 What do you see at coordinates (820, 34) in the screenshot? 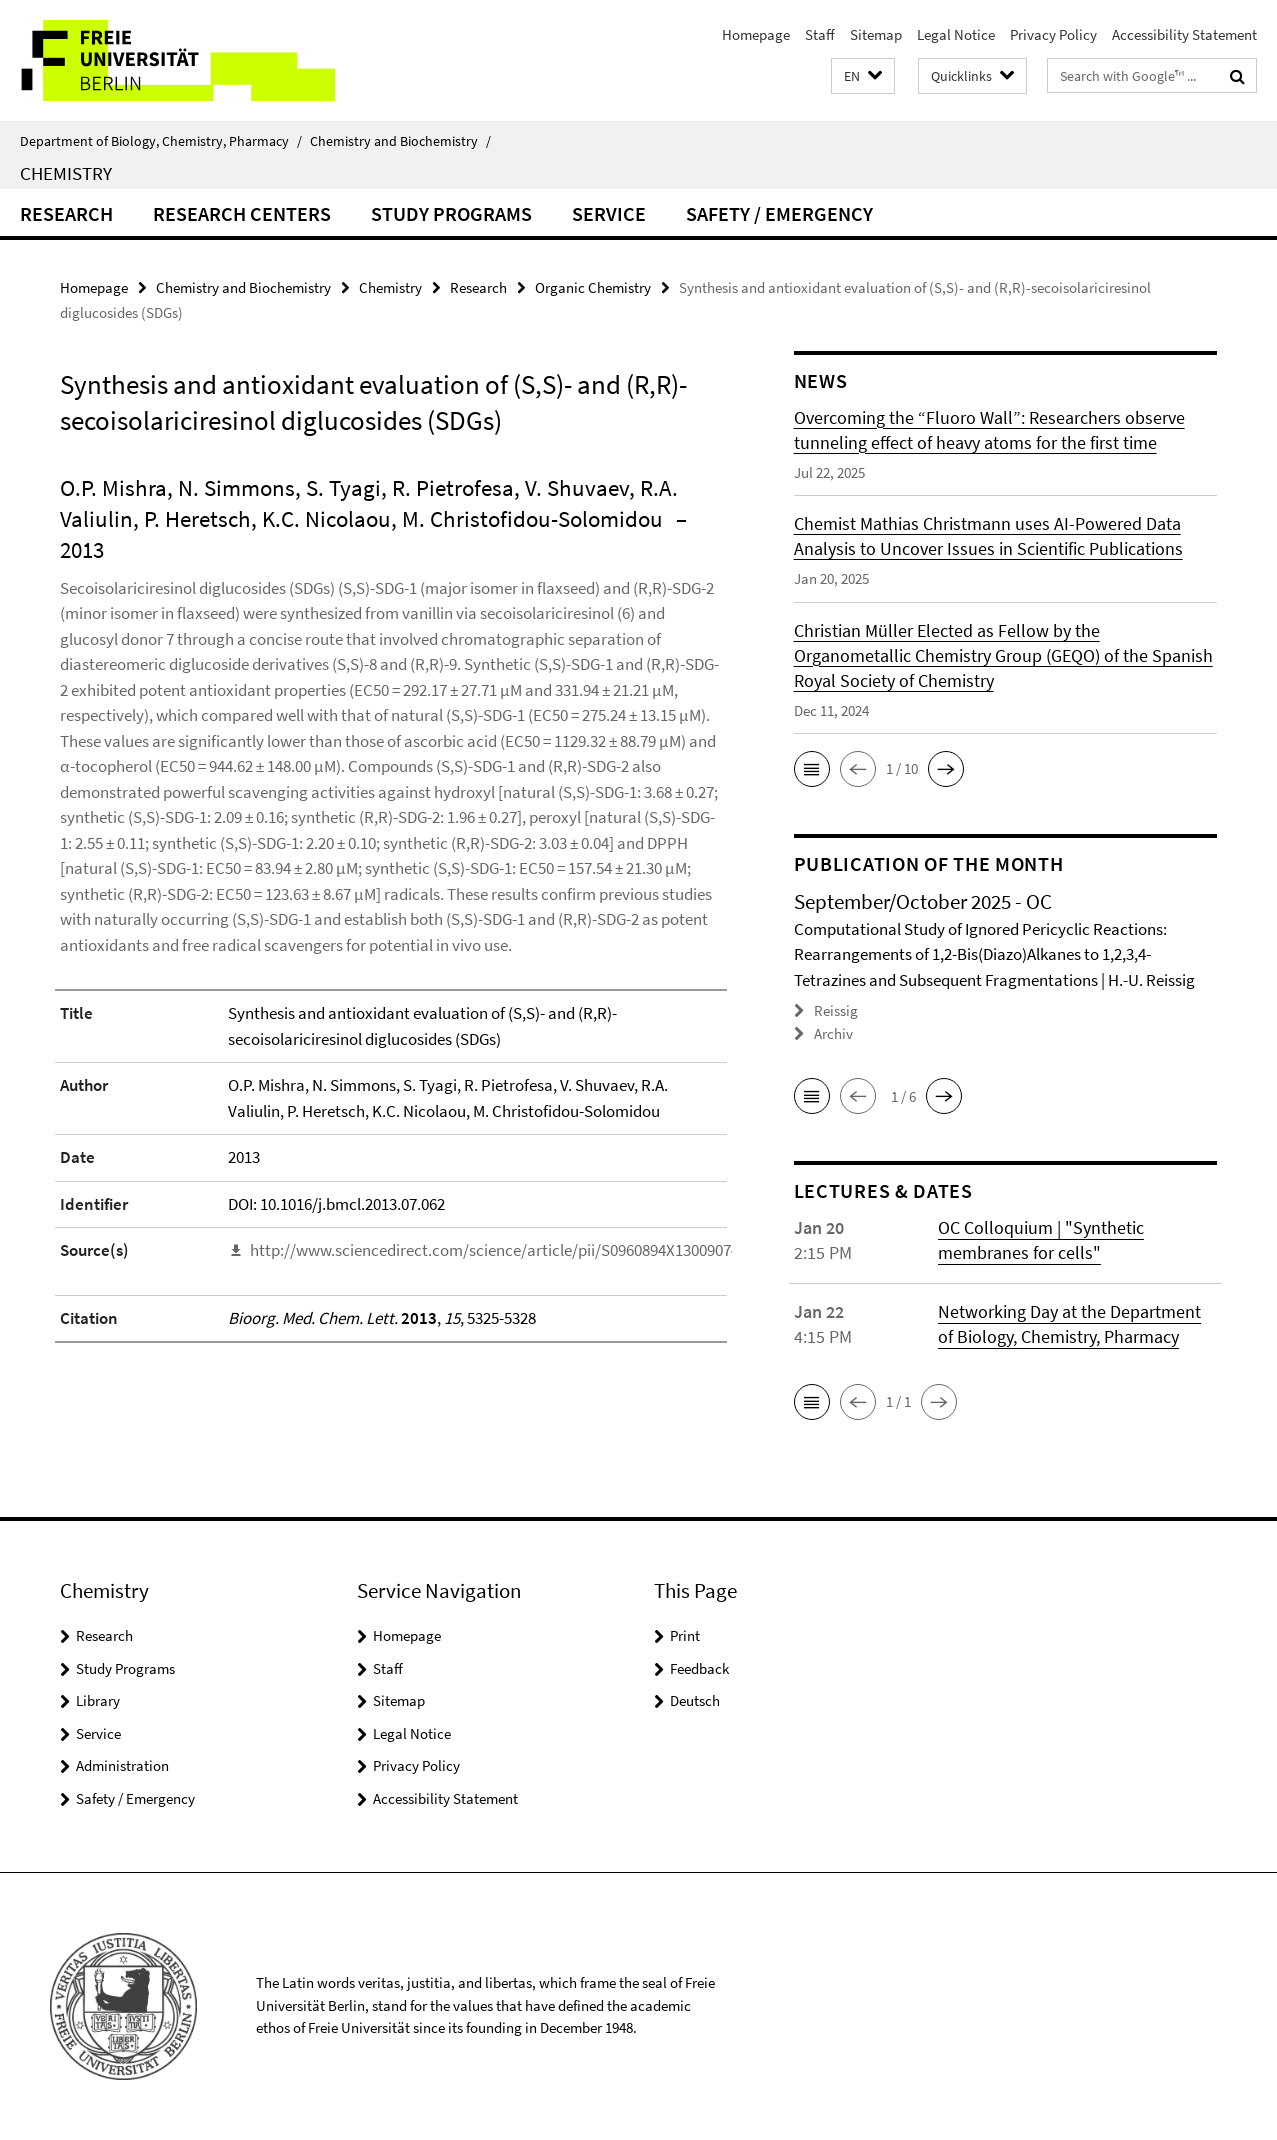
I see `Staff` at bounding box center [820, 34].